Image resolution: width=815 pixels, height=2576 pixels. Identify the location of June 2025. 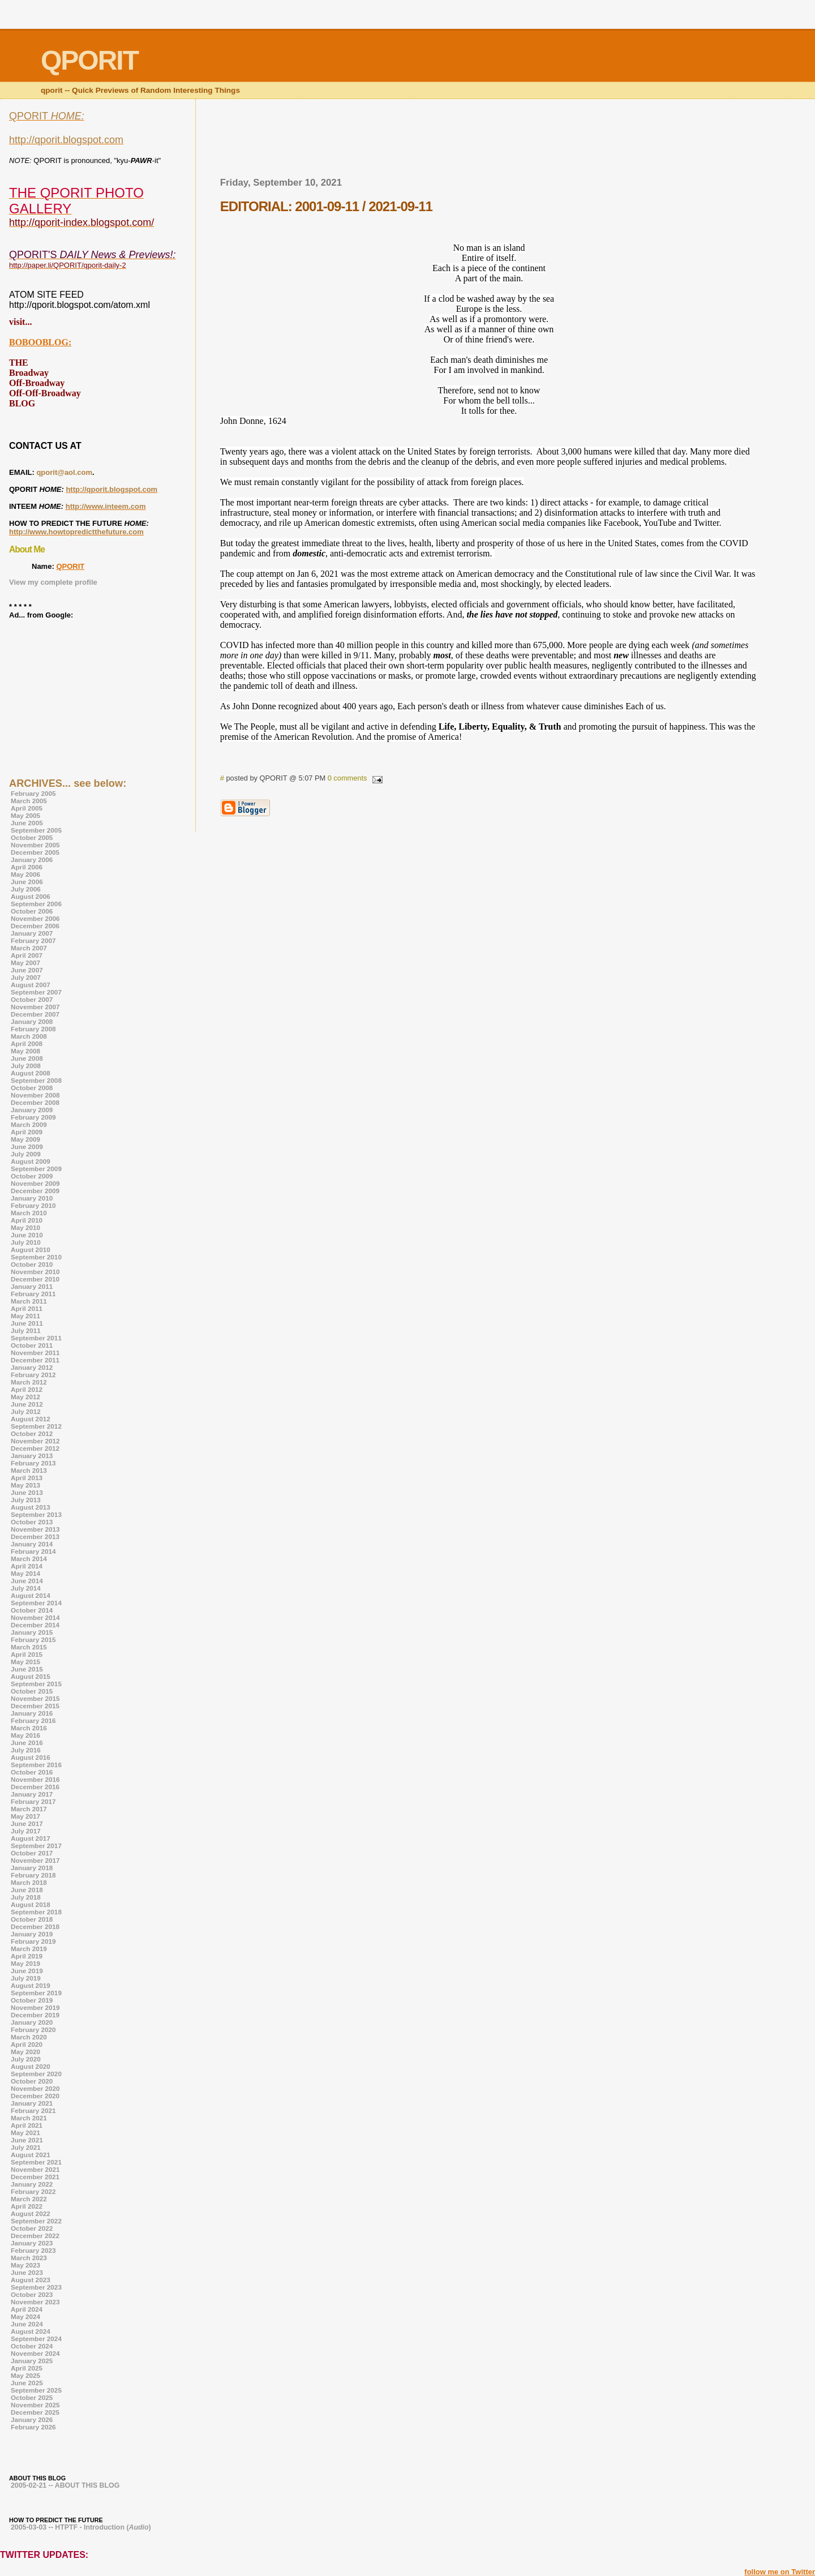
(27, 2382).